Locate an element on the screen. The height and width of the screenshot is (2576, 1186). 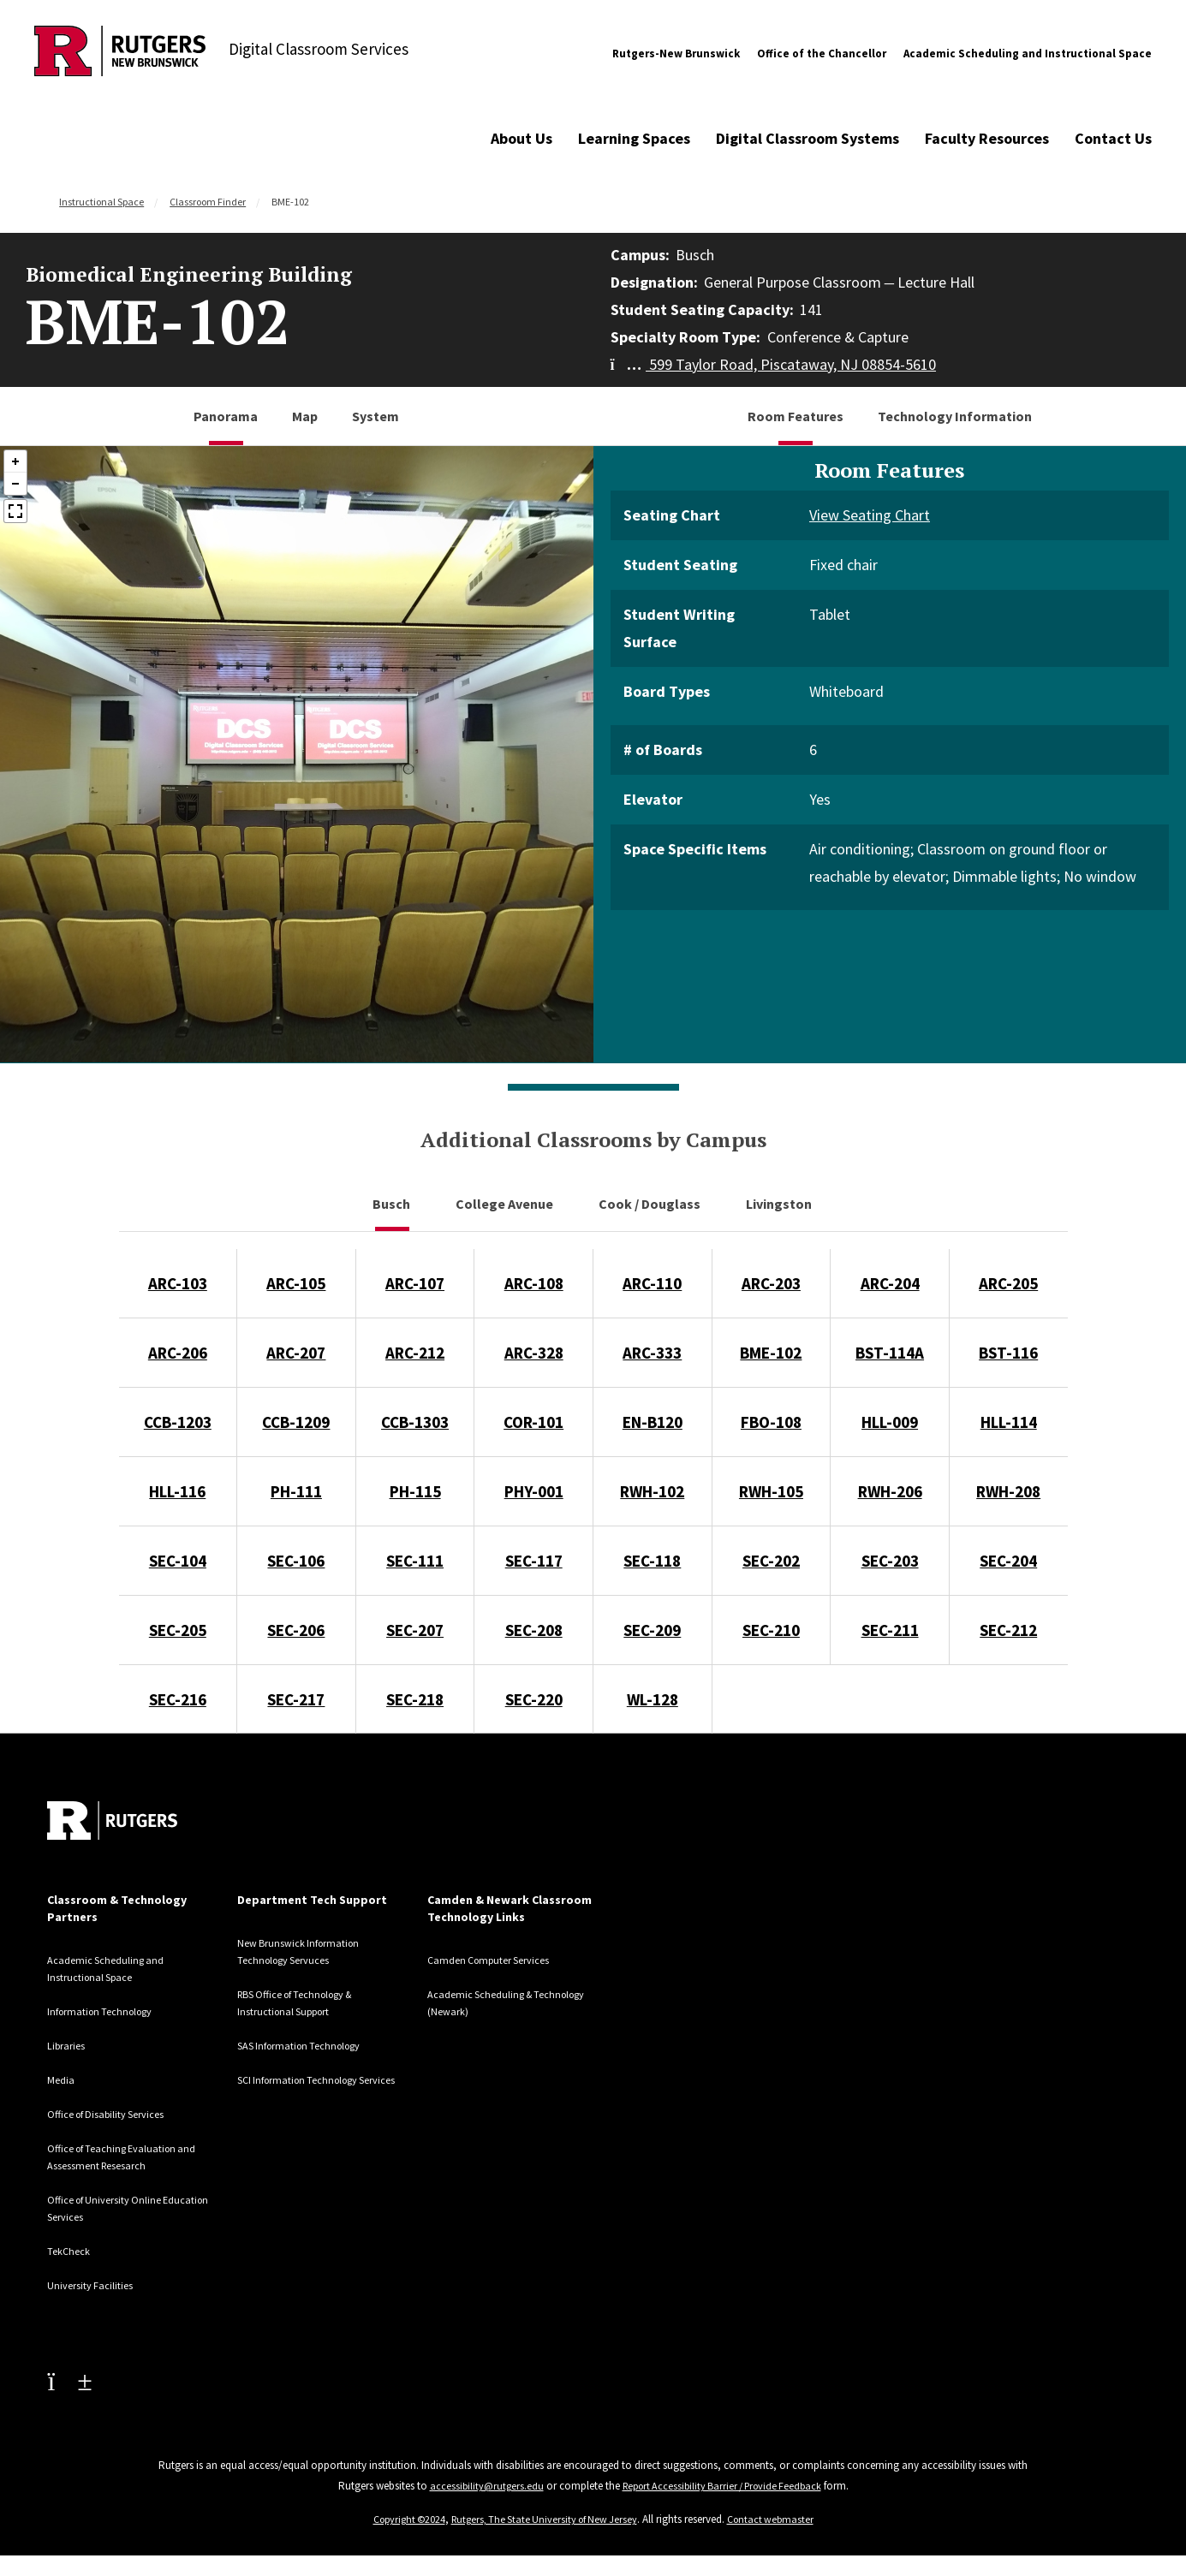
HLL-009 is located at coordinates (889, 1422).